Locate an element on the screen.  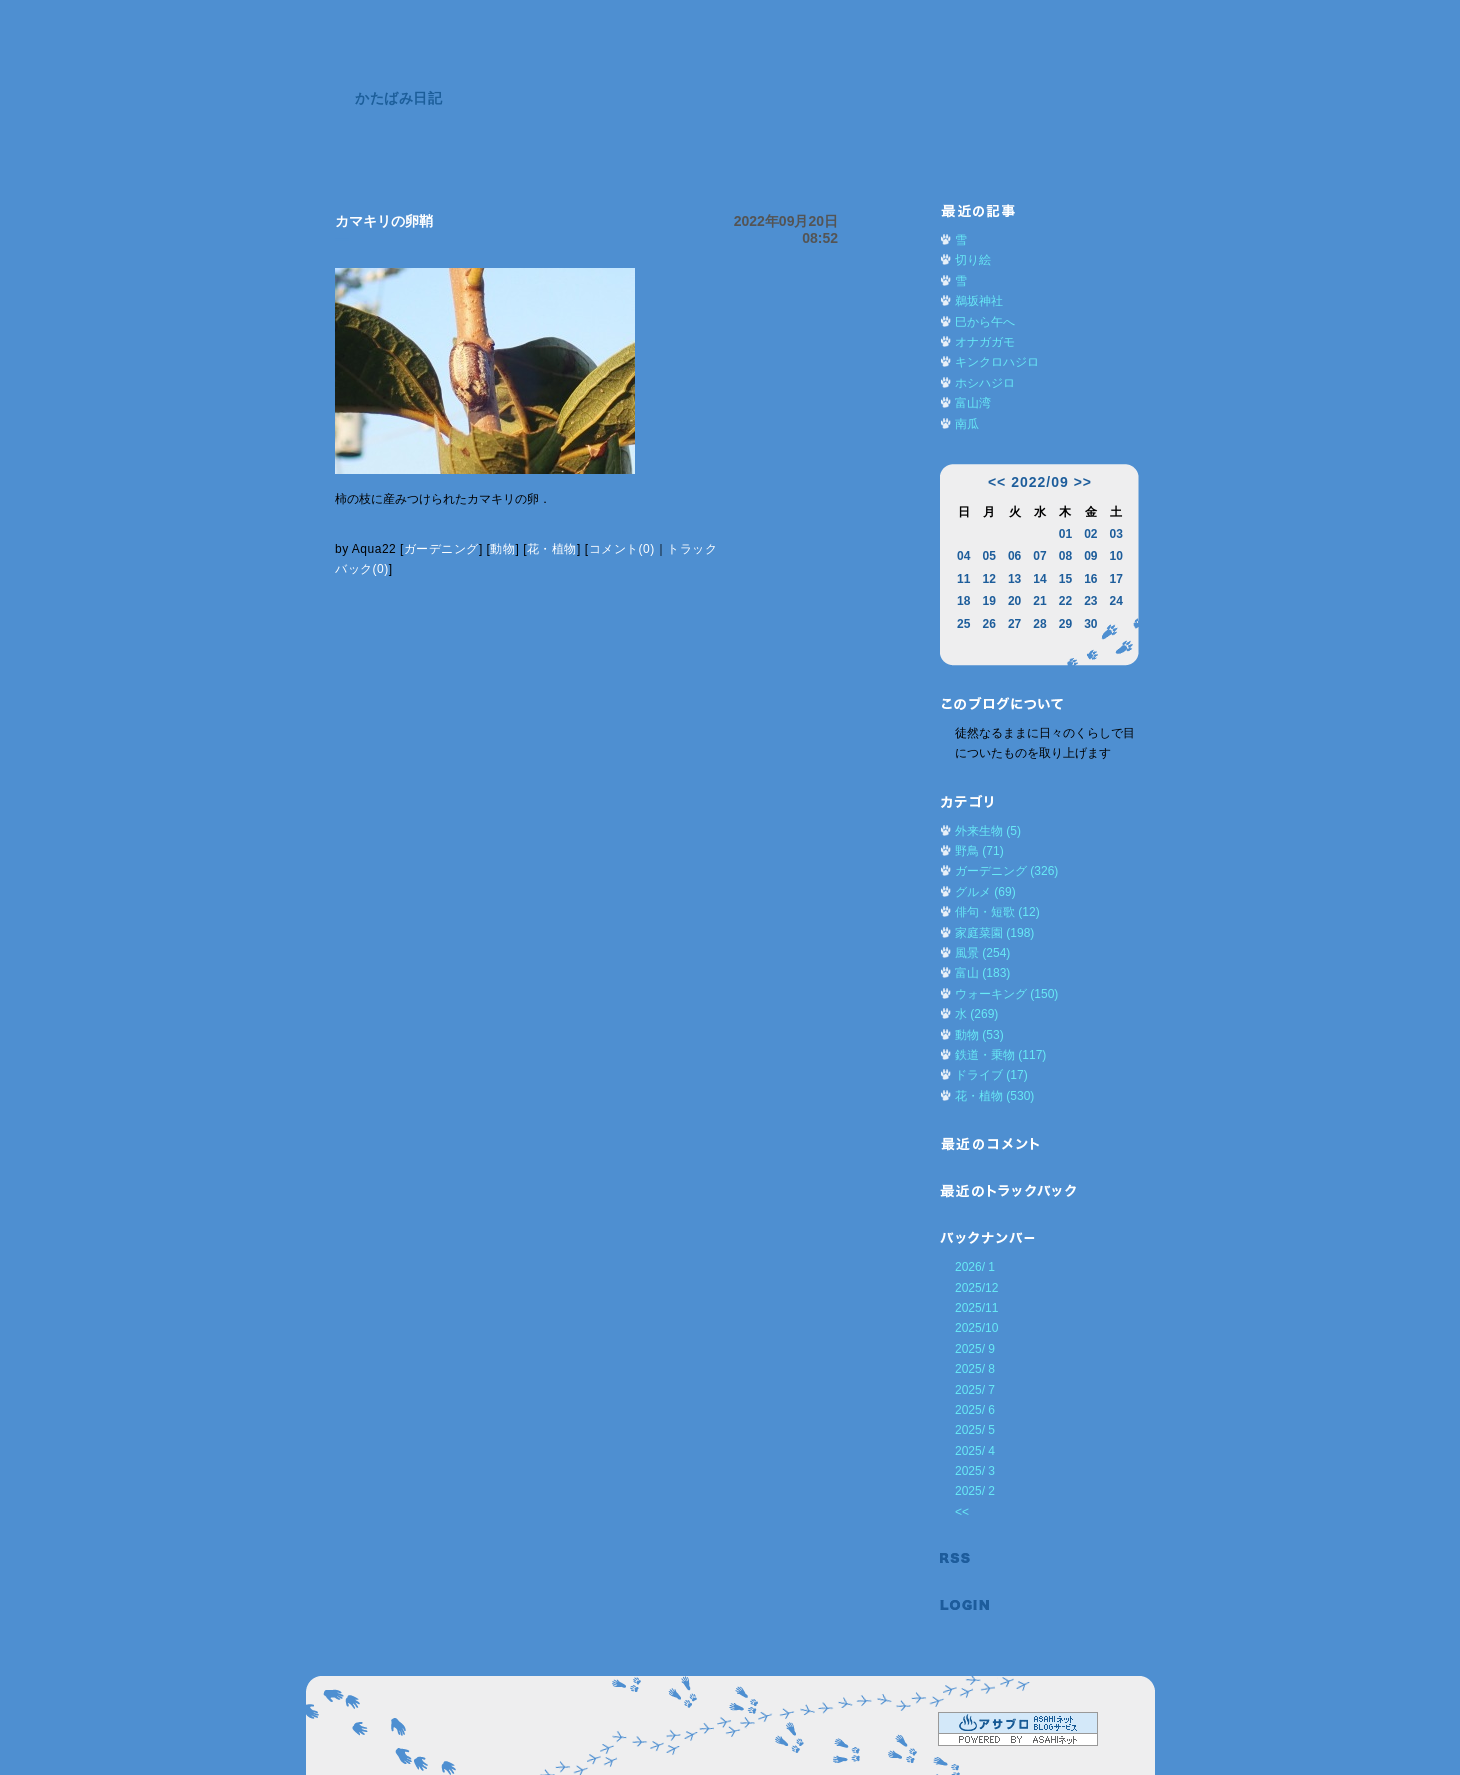
富山 (183) is located at coordinates (982, 973).